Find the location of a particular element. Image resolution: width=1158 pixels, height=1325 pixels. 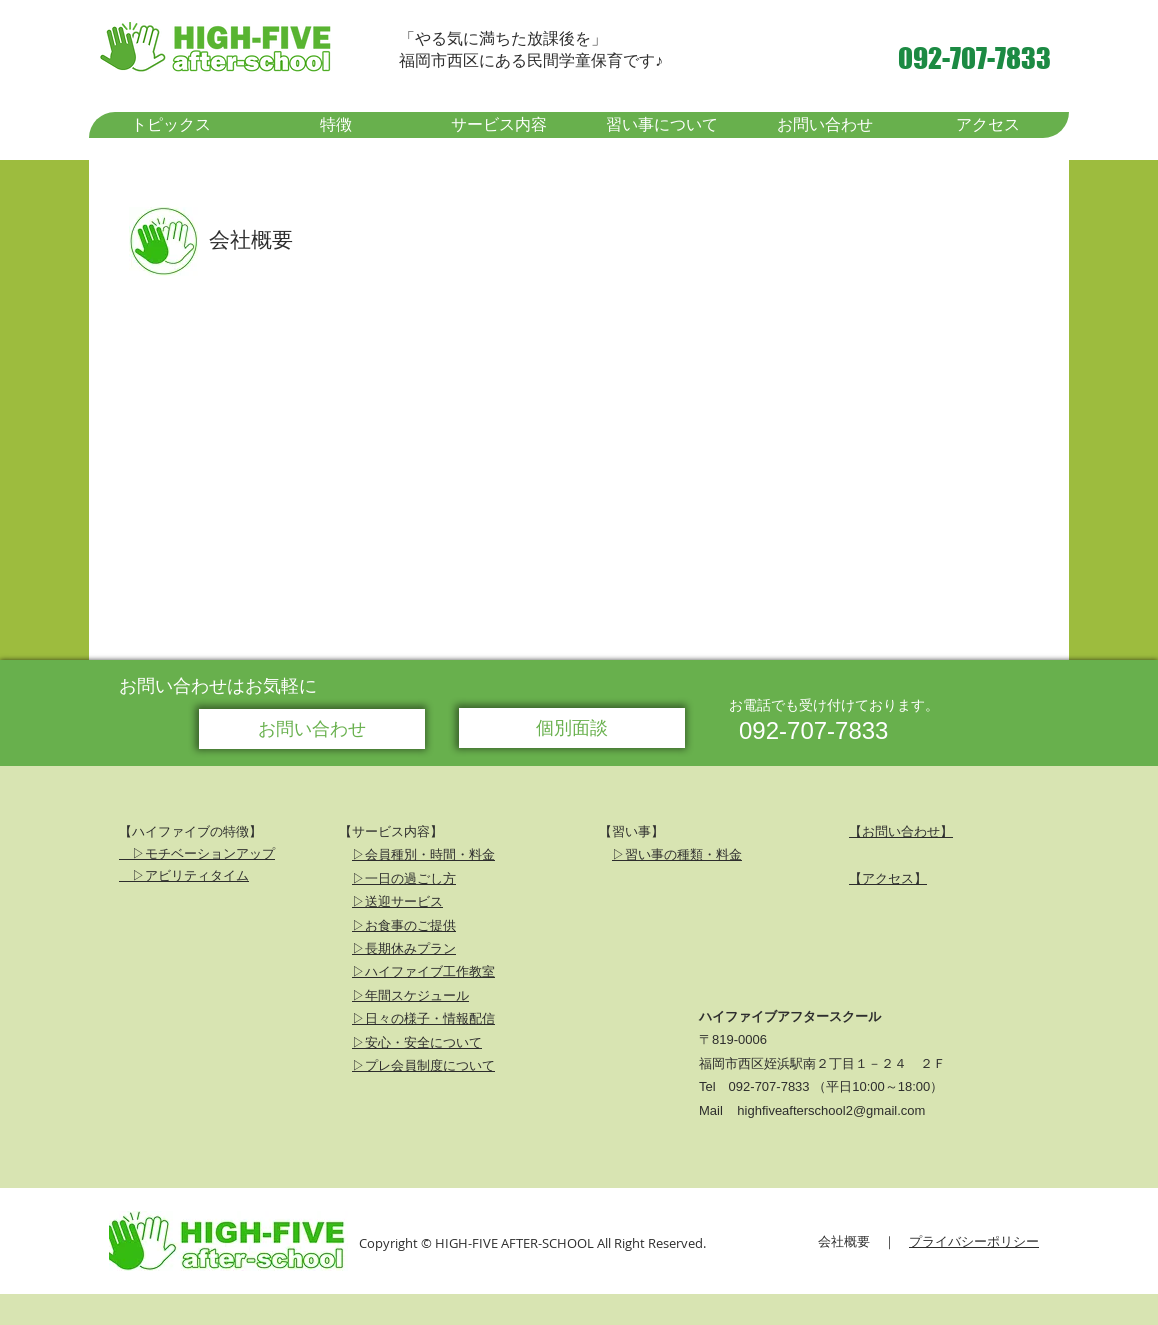

▷一日の過ごし方 is located at coordinates (404, 878).